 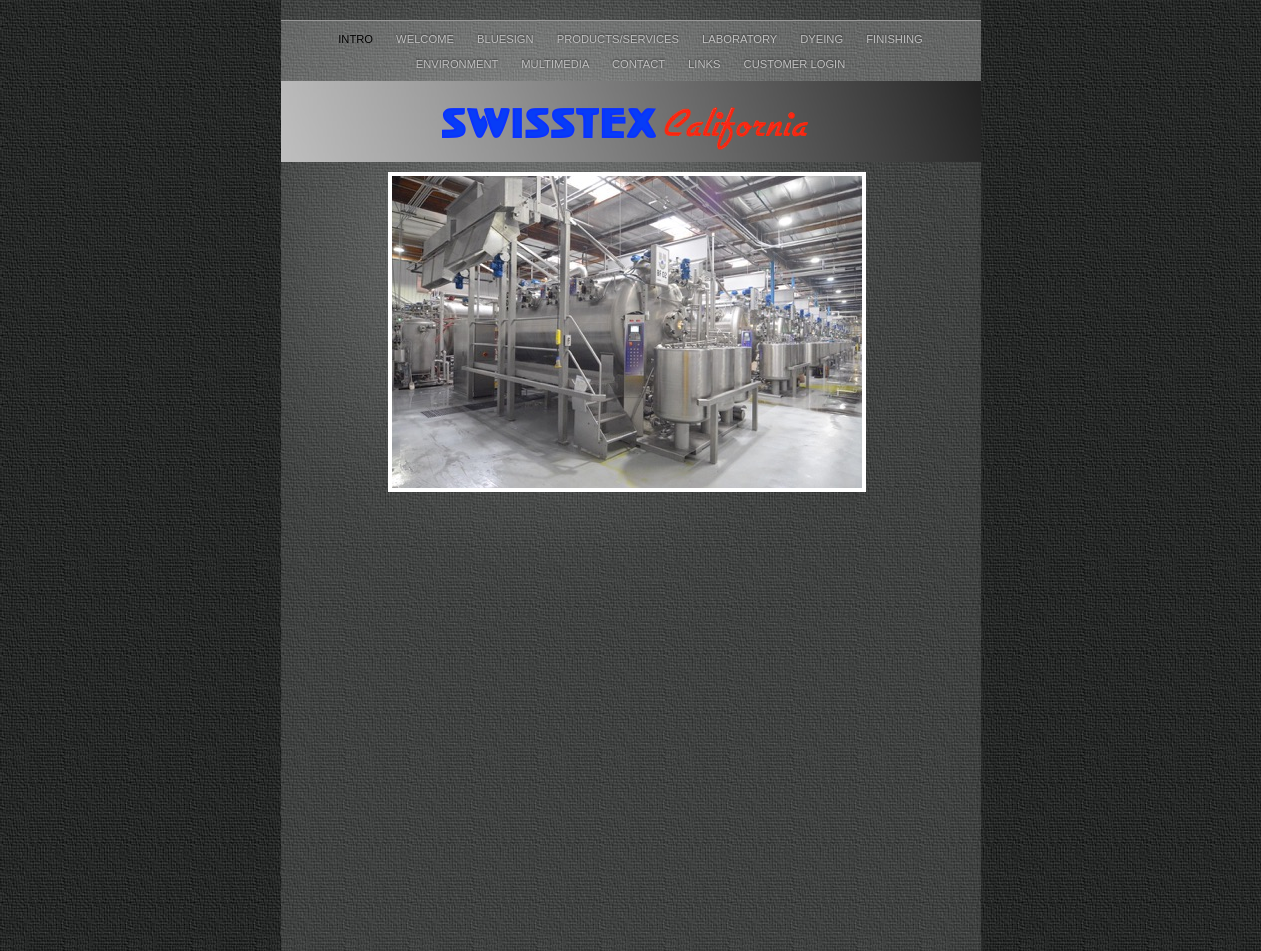 What do you see at coordinates (823, 39) in the screenshot?
I see `Dyeing` at bounding box center [823, 39].